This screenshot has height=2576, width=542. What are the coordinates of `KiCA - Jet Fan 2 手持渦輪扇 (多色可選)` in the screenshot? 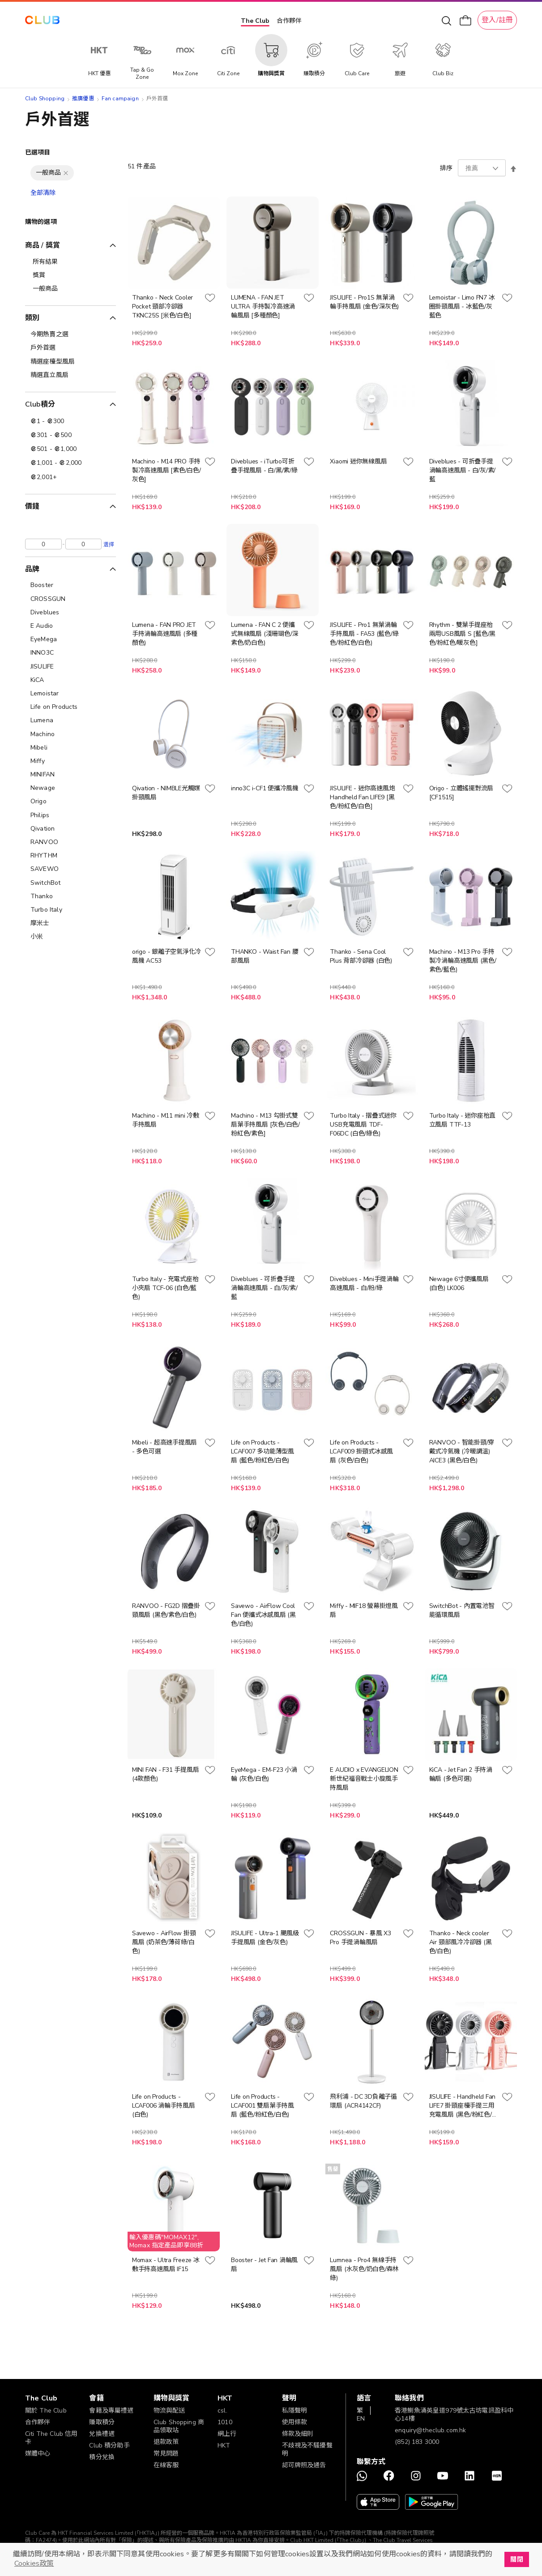 It's located at (460, 1774).